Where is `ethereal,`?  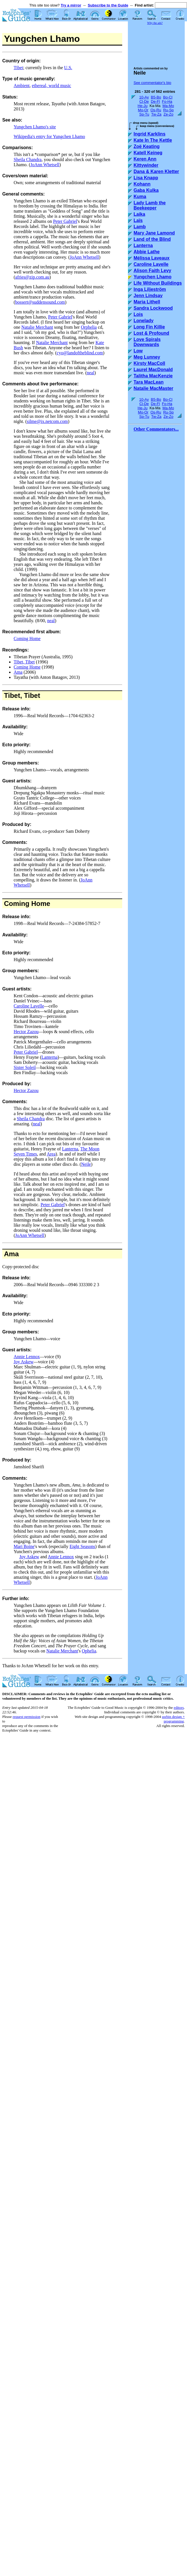 ethereal, is located at coordinates (40, 85).